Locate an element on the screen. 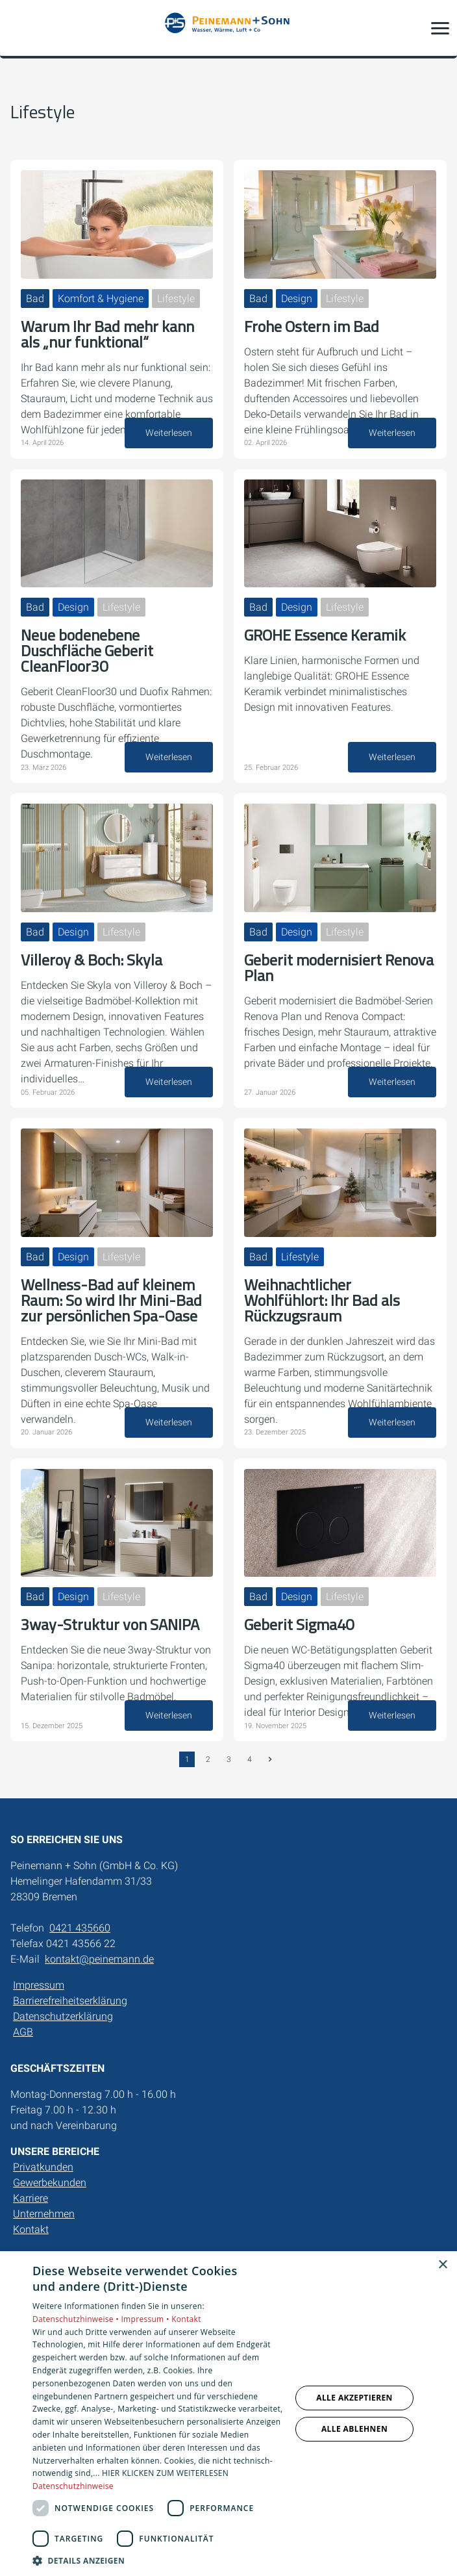 This screenshot has width=457, height=2576. [Zur Startseite] is located at coordinates (228, 28).